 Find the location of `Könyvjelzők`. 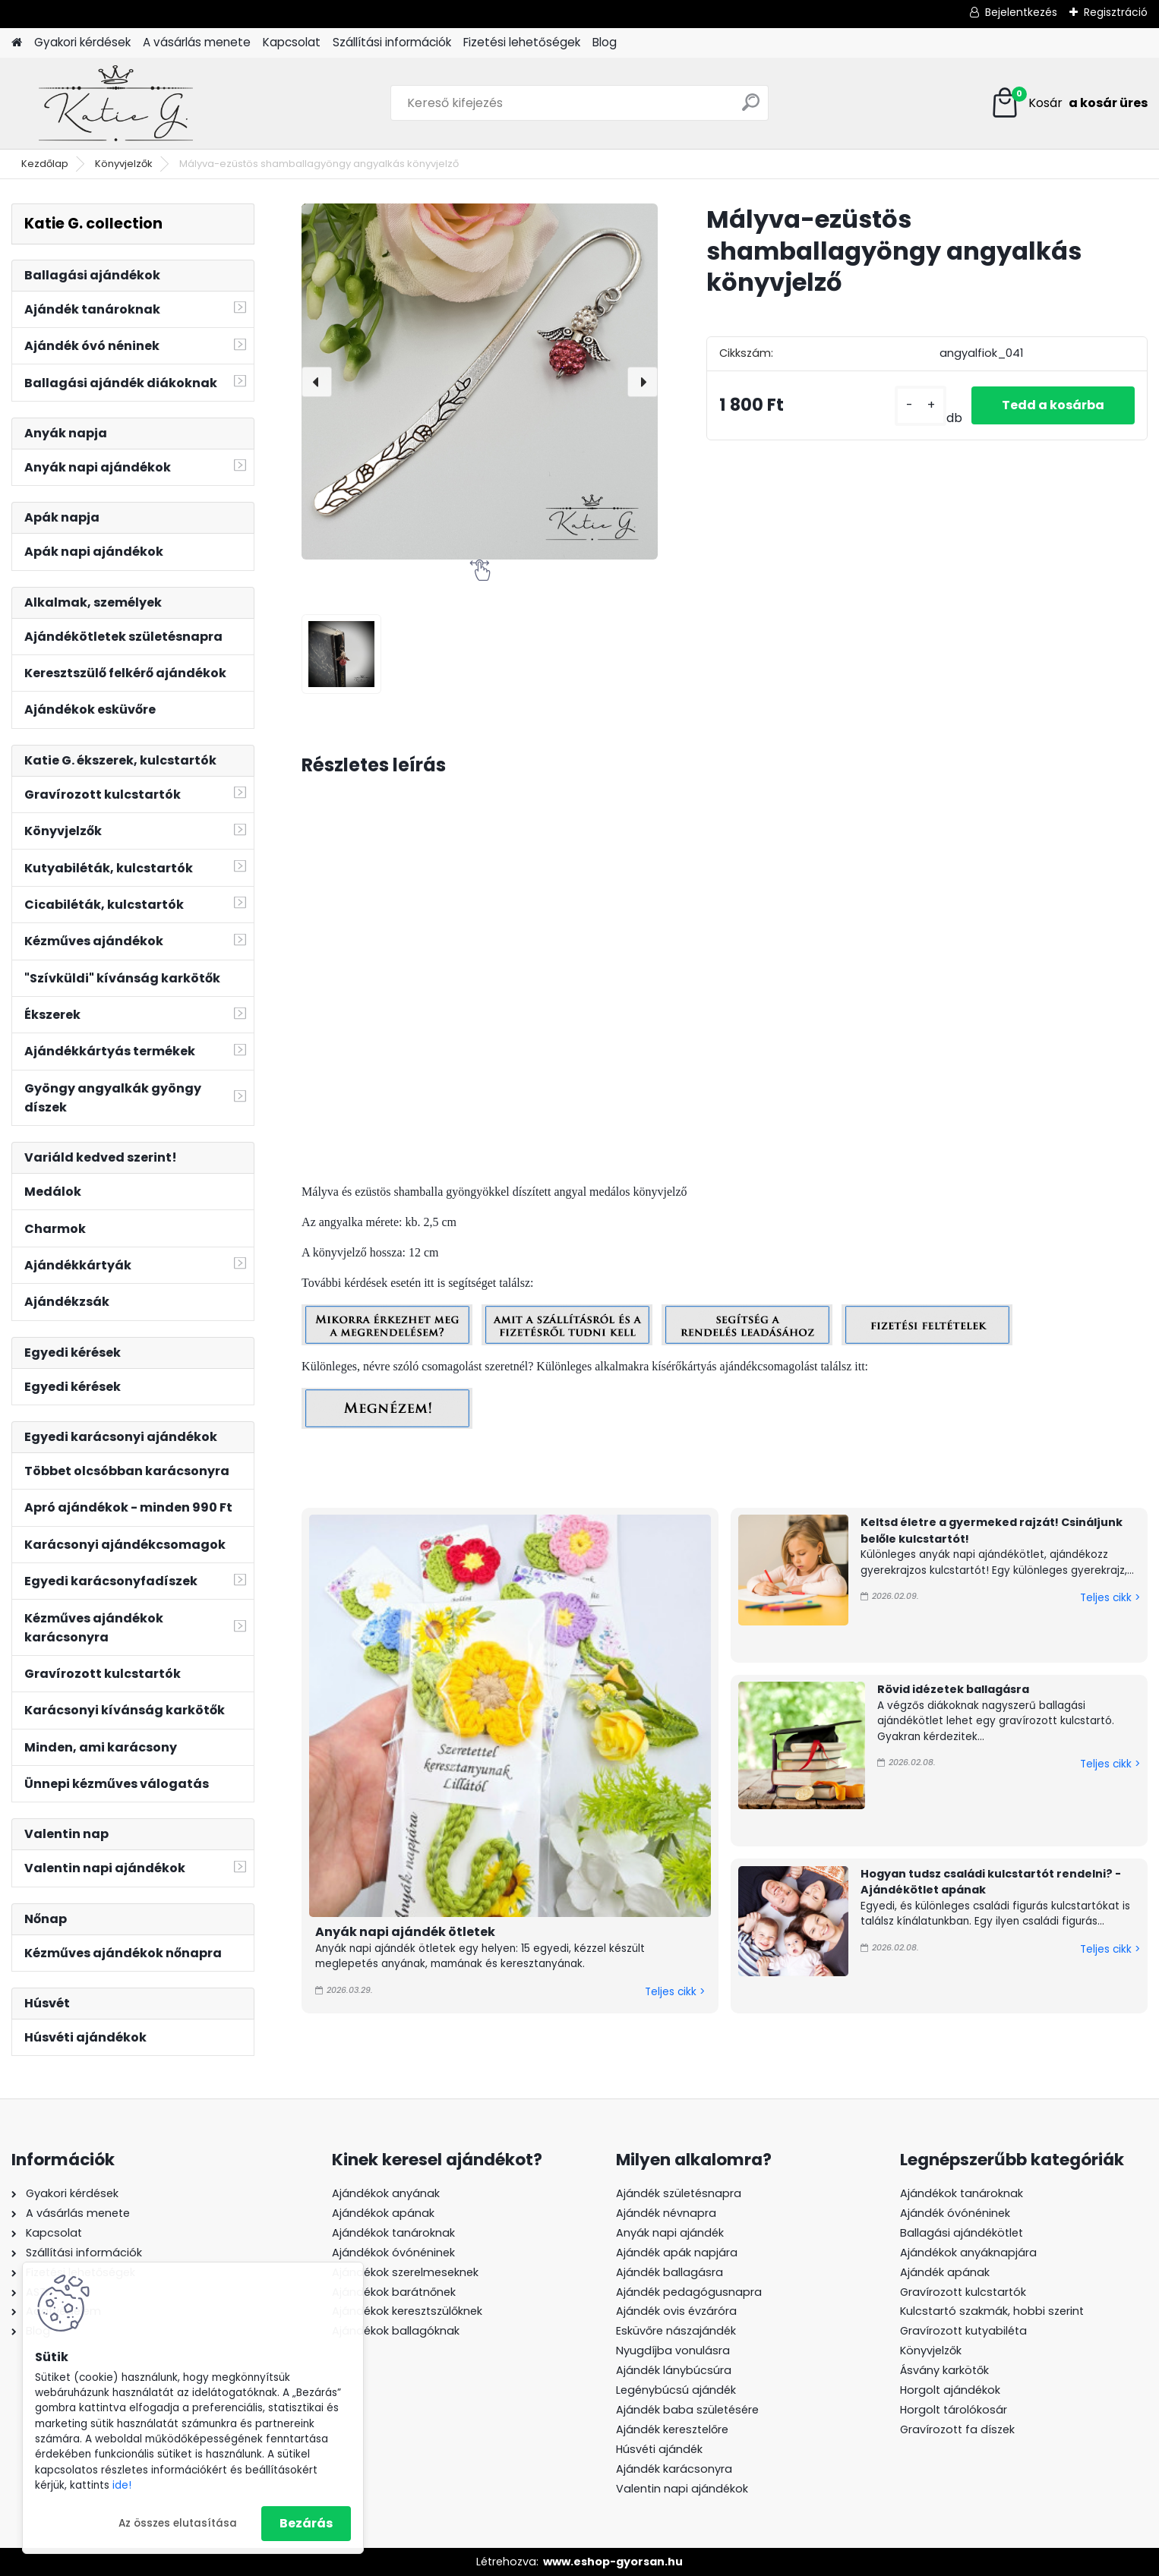

Könyvjelzők is located at coordinates (124, 163).